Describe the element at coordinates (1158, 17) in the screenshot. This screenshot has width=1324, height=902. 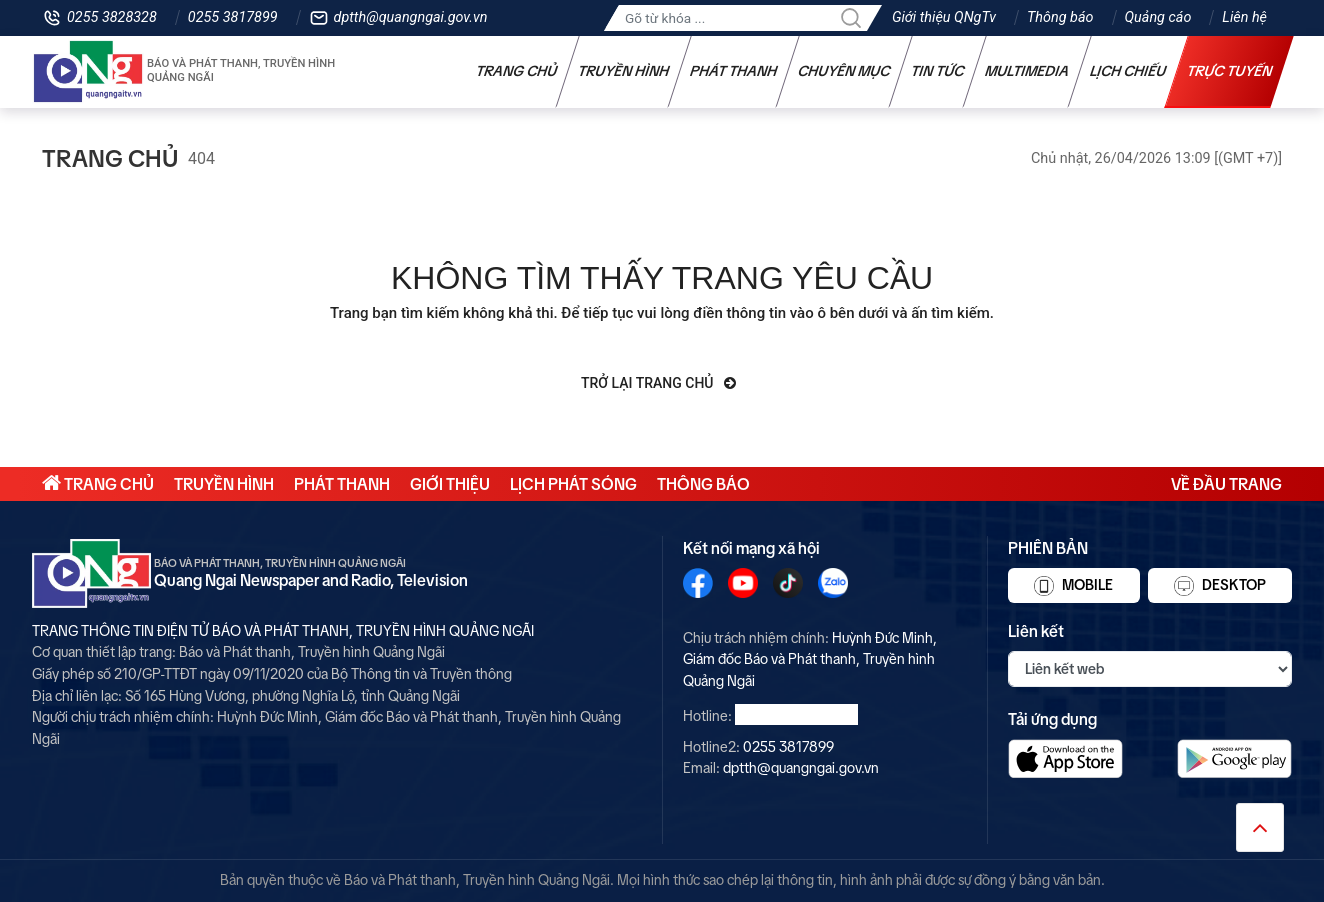
I see `Quảng cáo` at that location.